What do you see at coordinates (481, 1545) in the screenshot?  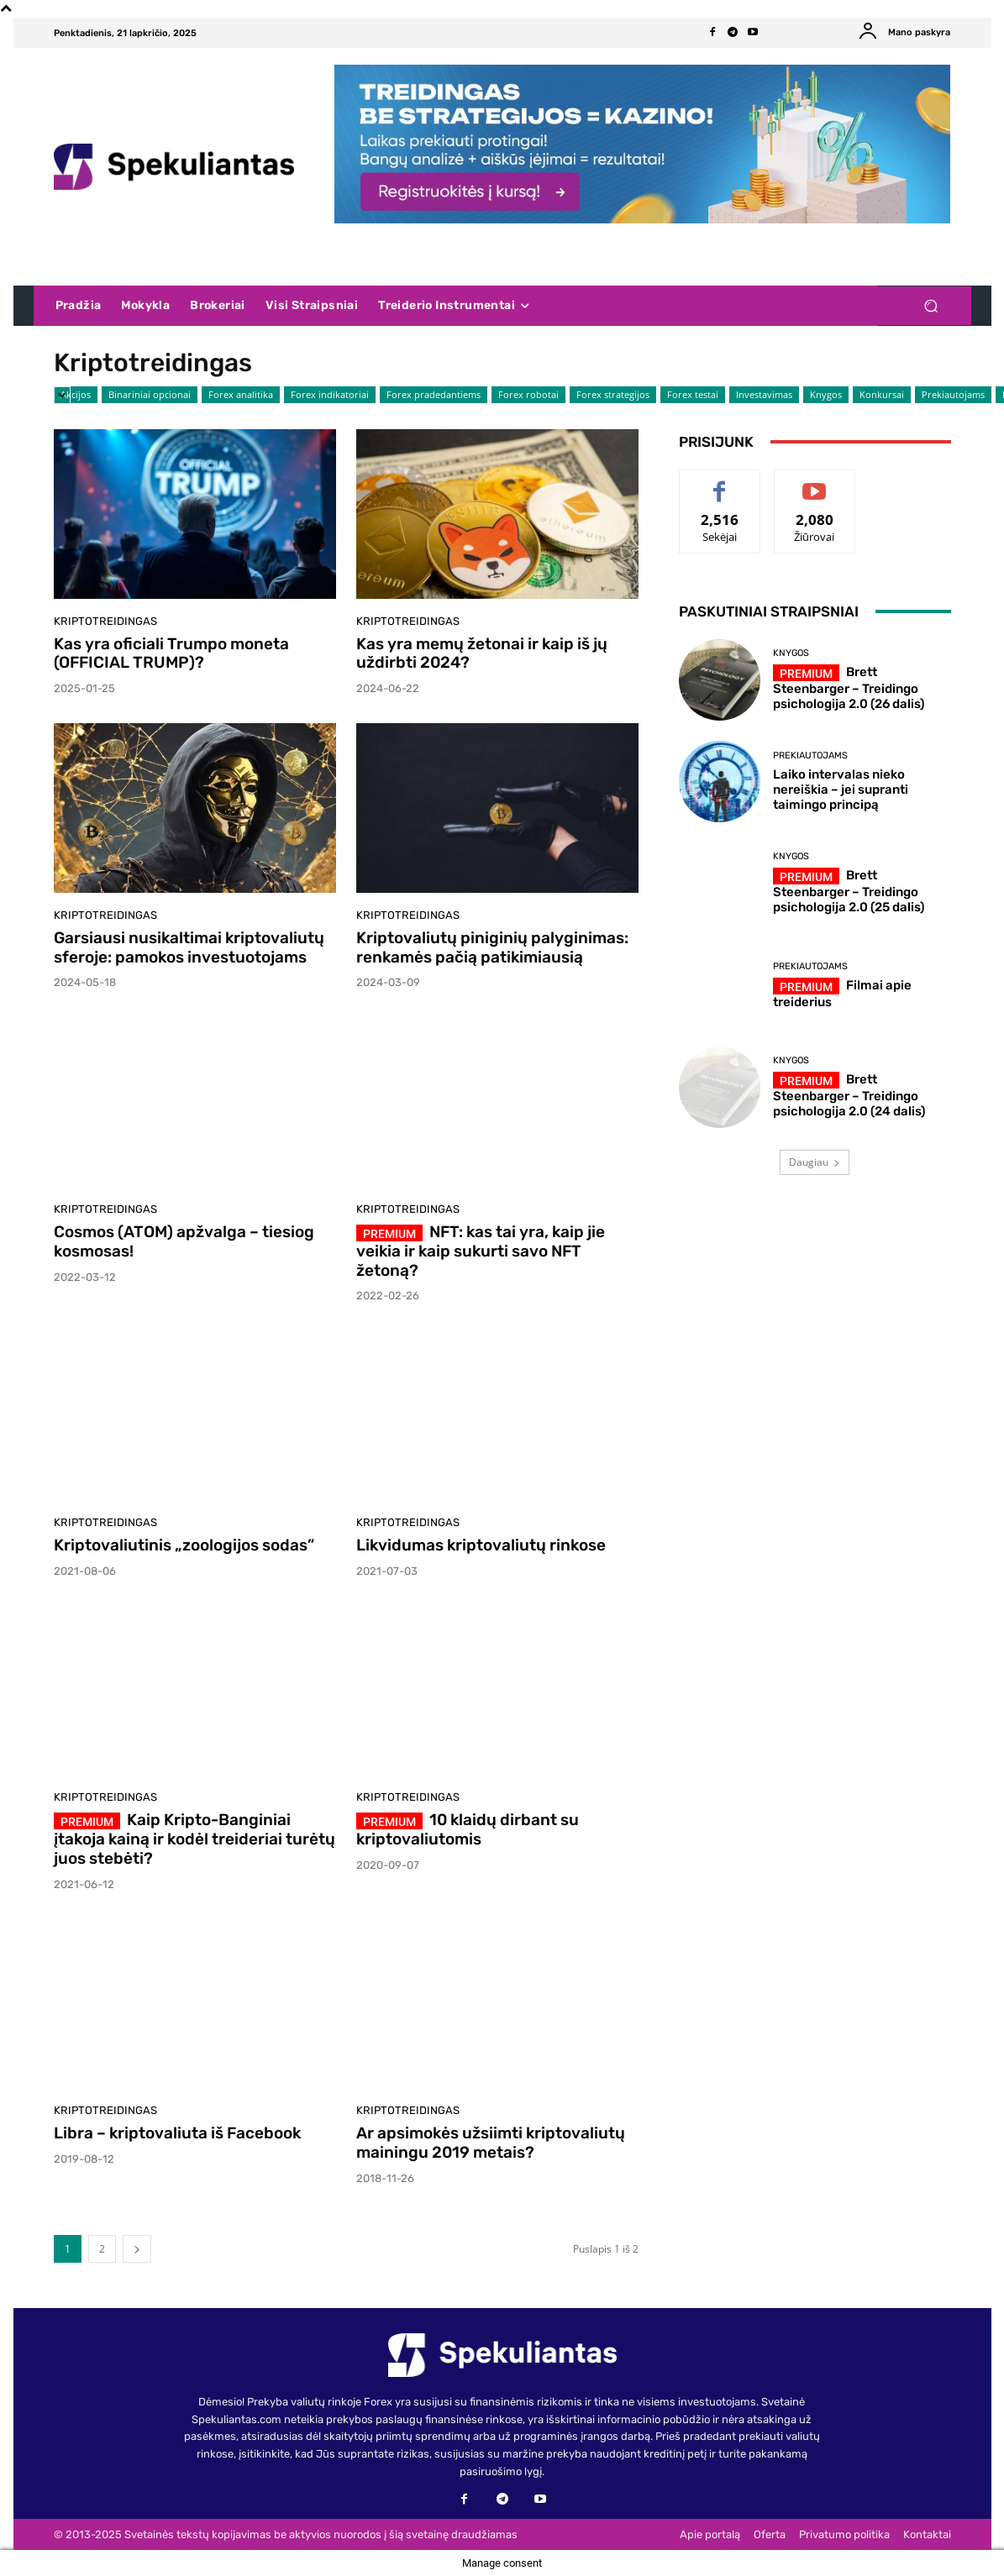 I see `Likvidumas kriptovaliutų rinkose` at bounding box center [481, 1545].